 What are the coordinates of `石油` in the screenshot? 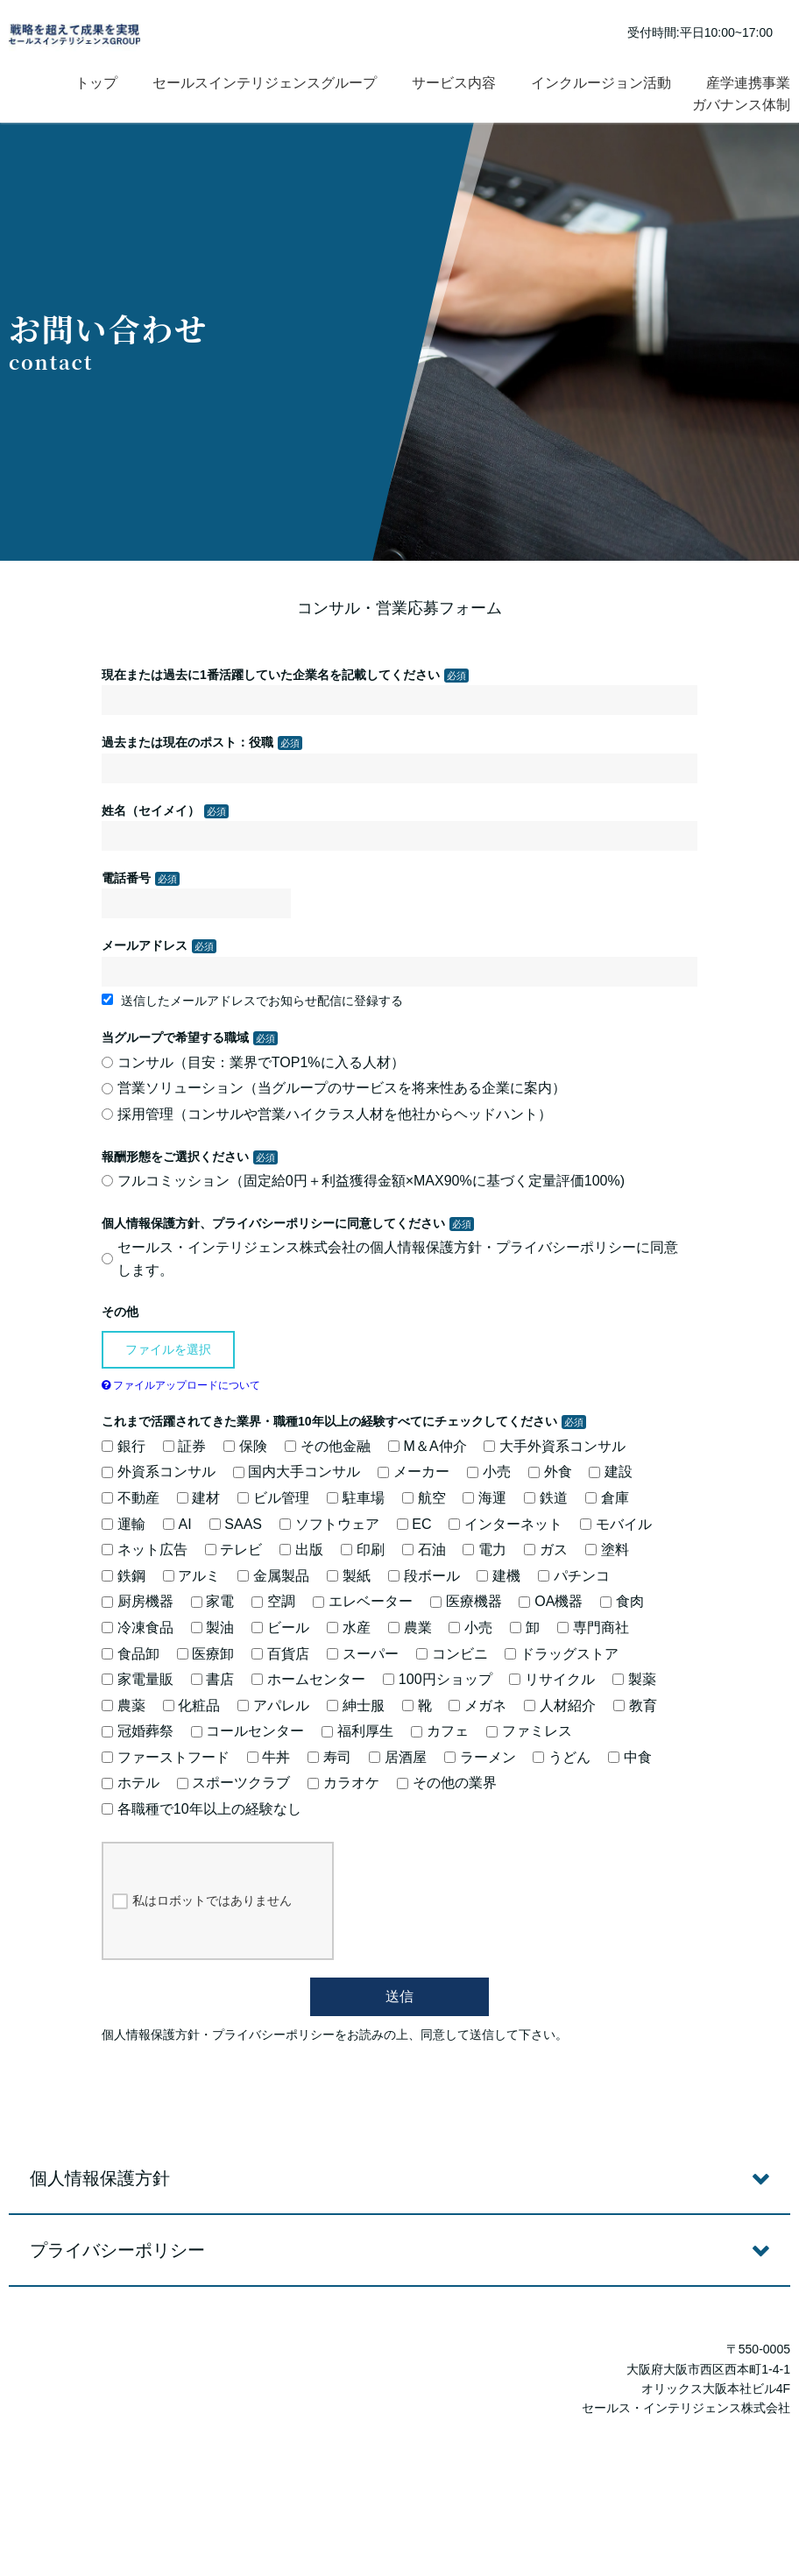 It's located at (424, 1549).